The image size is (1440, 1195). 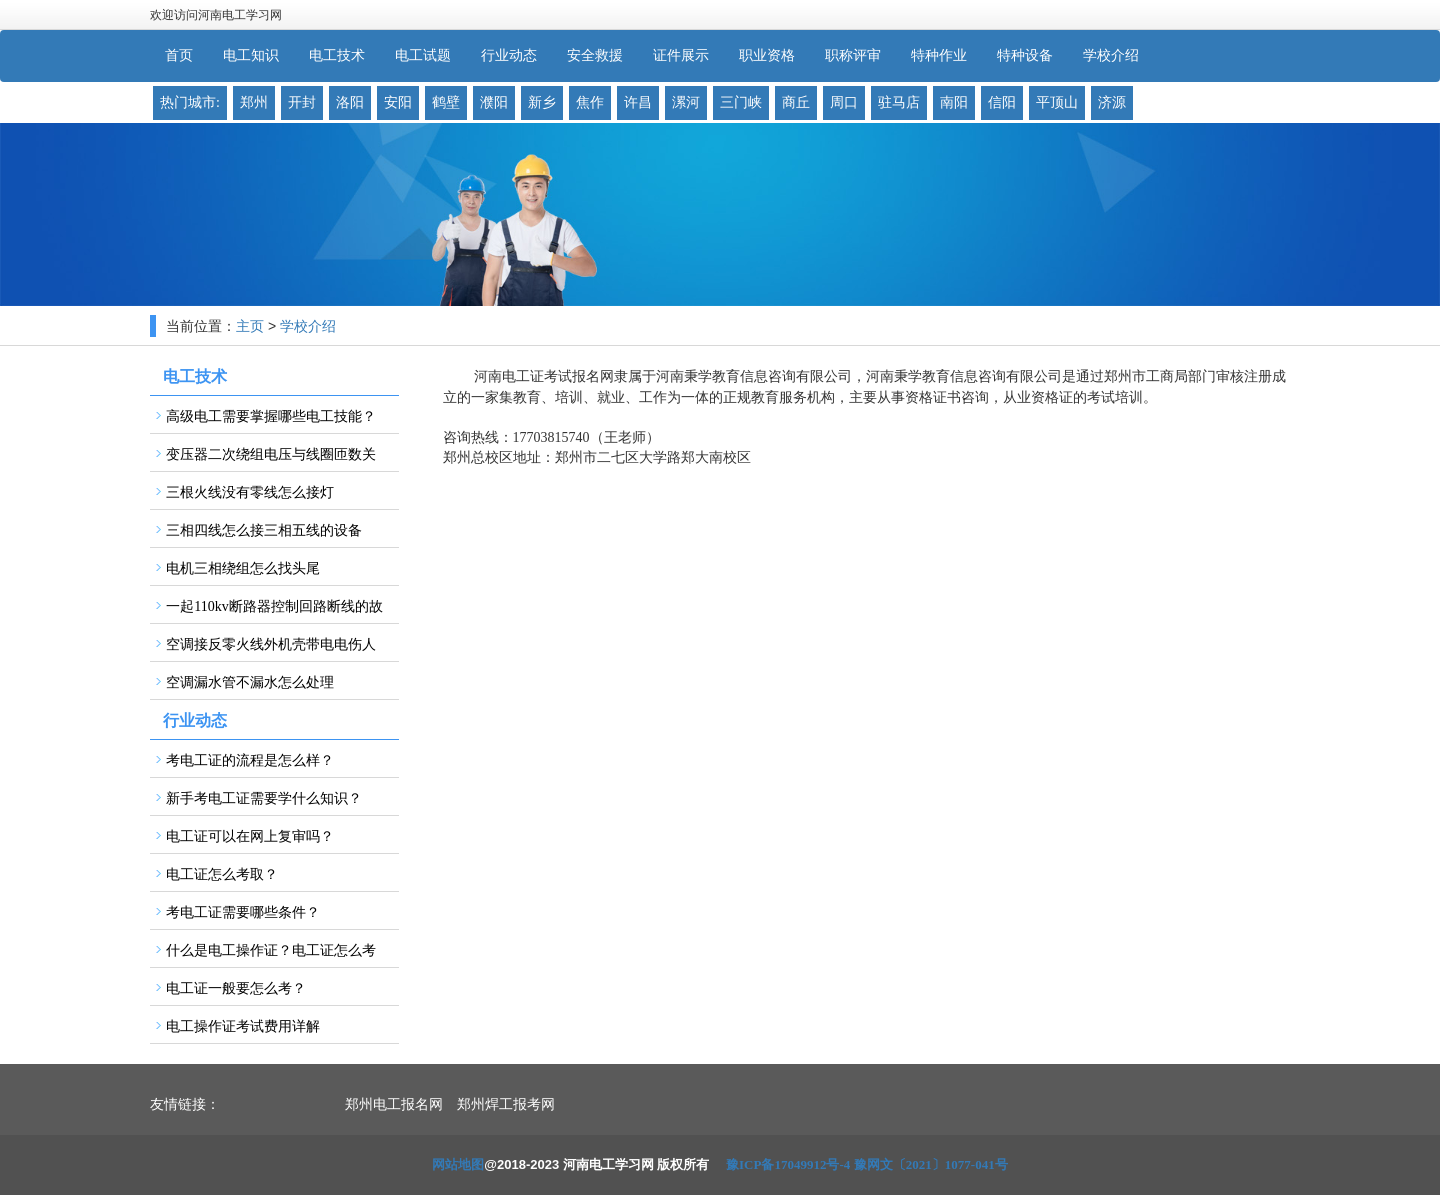 I want to click on 电工证怎么考取？, so click(x=222, y=874).